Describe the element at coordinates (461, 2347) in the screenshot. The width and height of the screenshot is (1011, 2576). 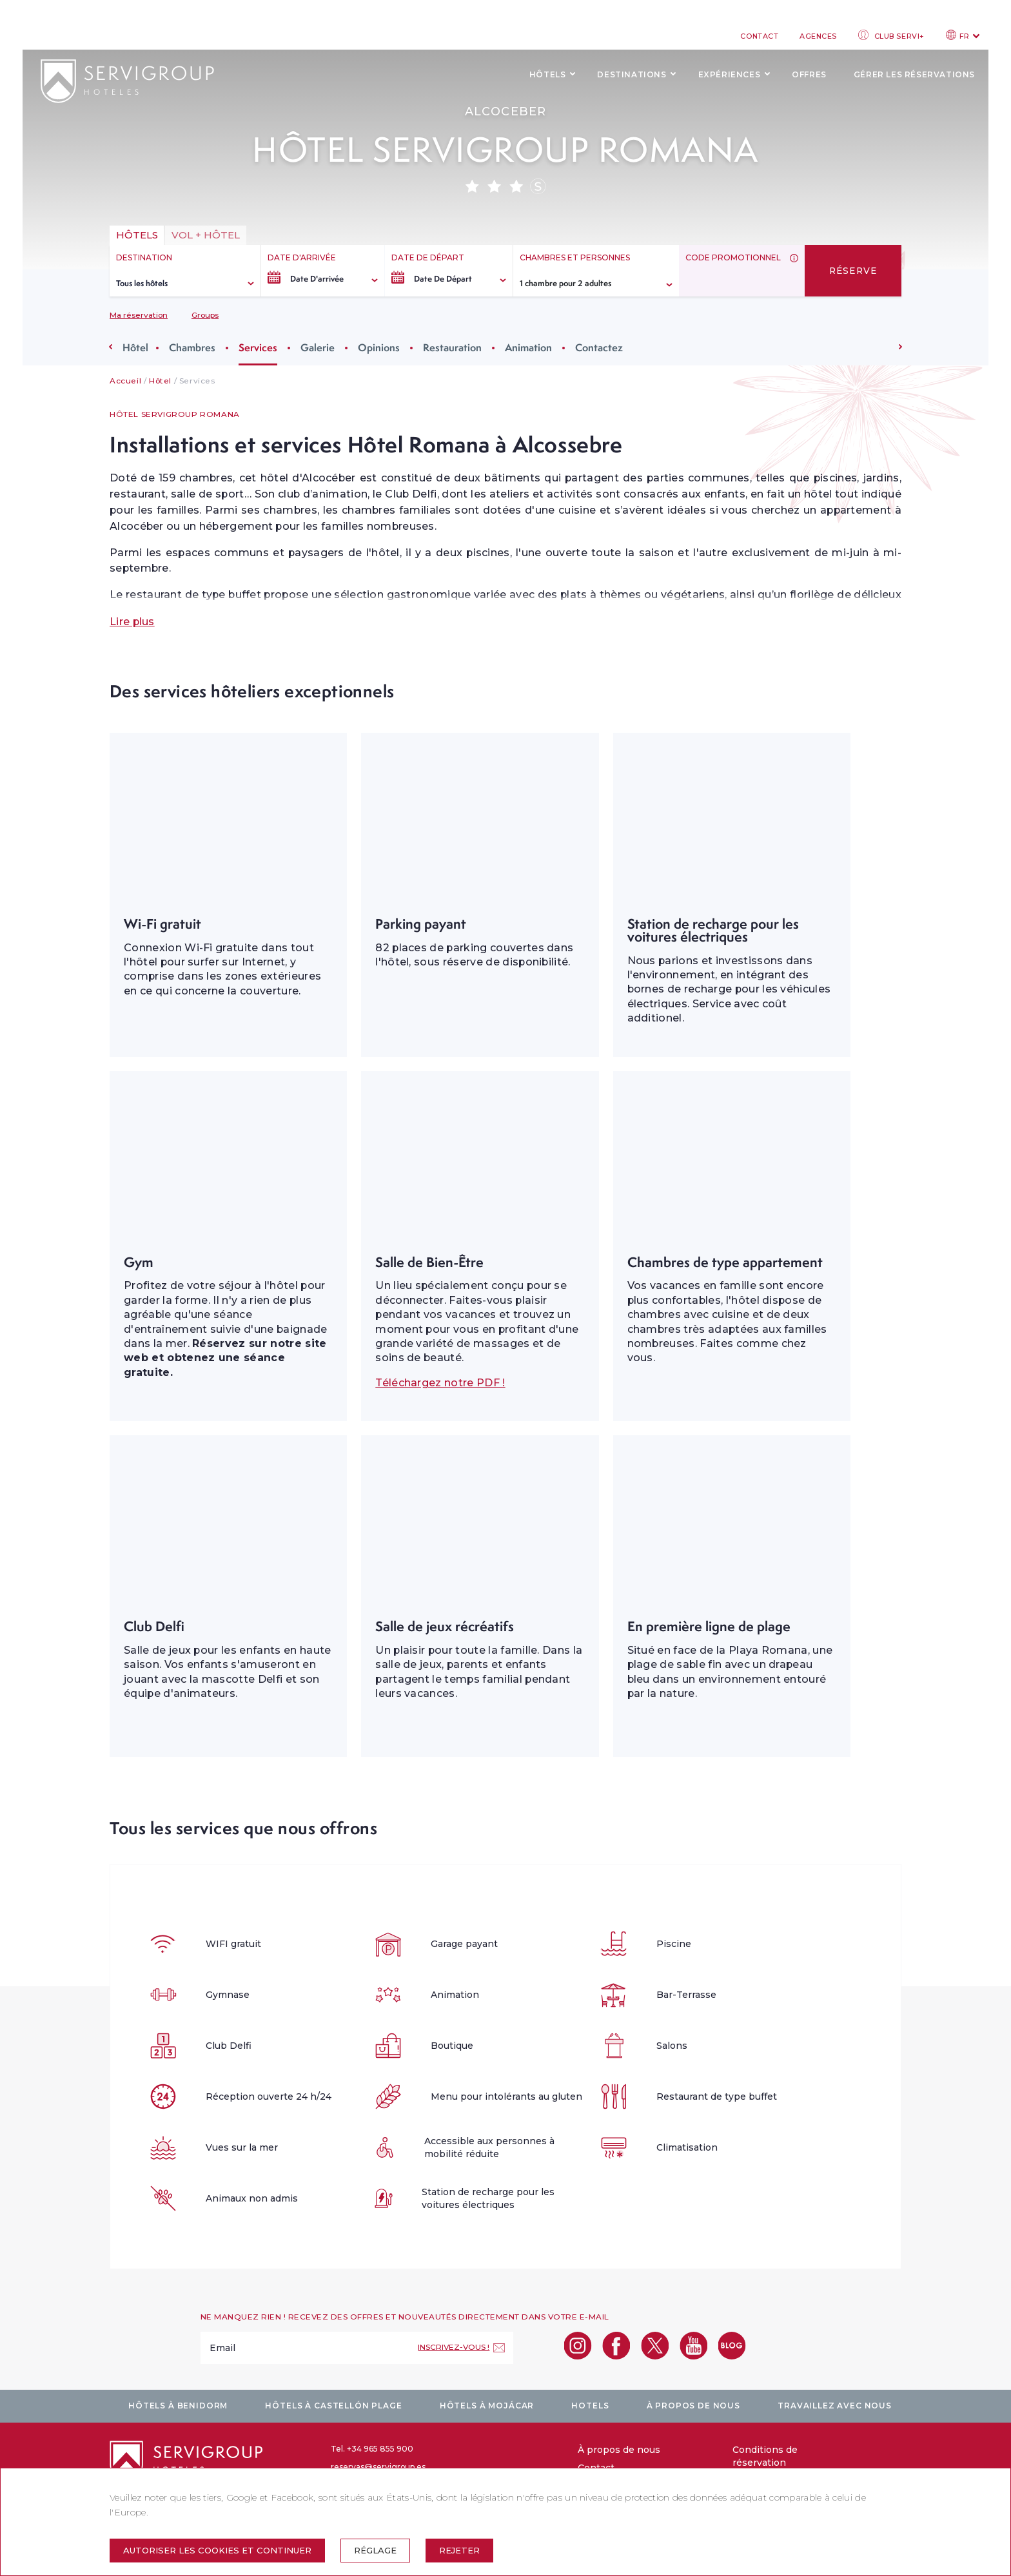
I see `[Inscrivez-vous !]` at that location.